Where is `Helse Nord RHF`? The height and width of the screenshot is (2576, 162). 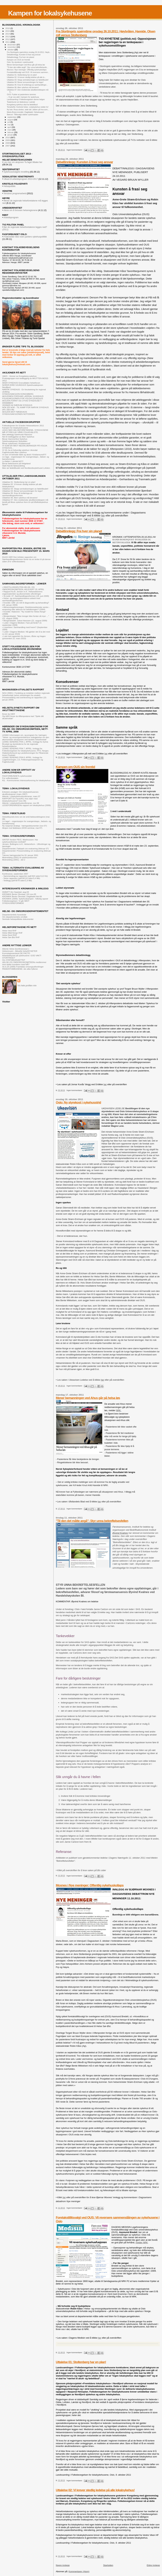 Helse Nord RHF is located at coordinates (9, 935).